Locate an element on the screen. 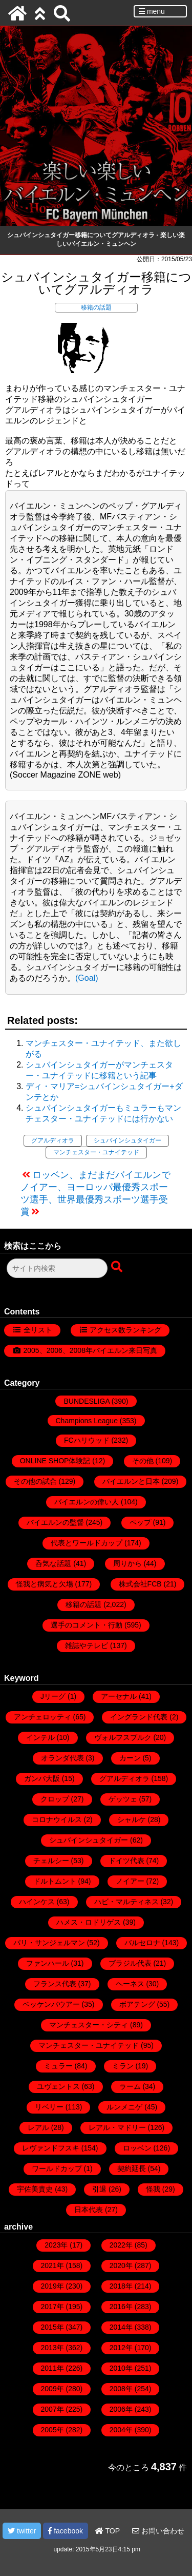 The width and height of the screenshot is (192, 2576). FCハリウッド is located at coordinates (87, 1440).